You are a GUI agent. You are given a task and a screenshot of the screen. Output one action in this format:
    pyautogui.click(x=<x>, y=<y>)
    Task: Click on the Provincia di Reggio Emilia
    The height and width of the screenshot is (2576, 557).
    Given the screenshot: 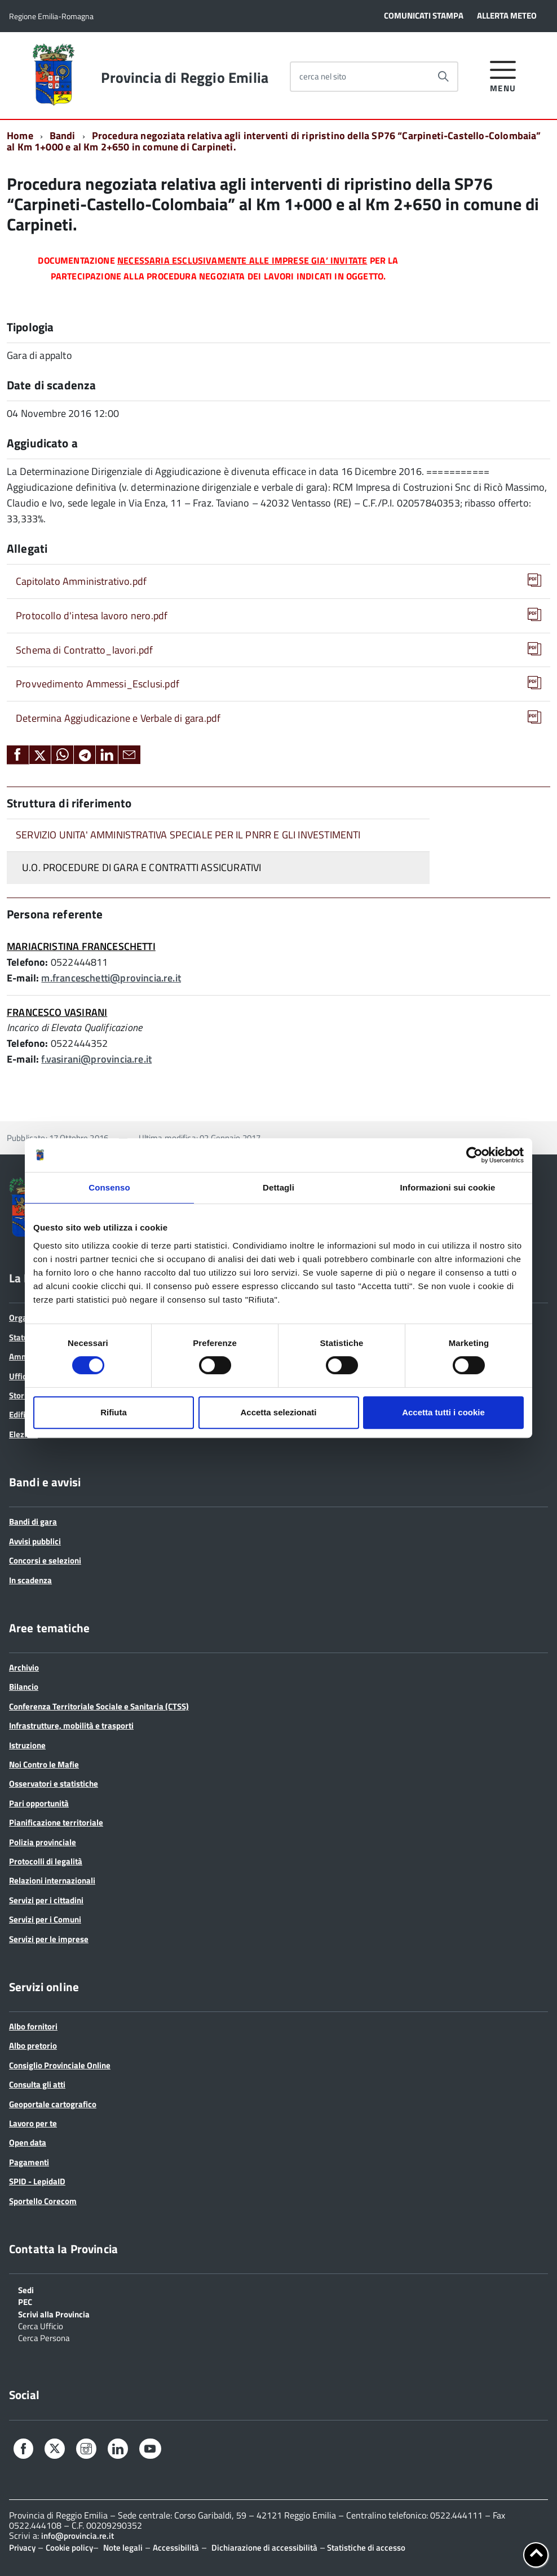 What is the action you would take?
    pyautogui.click(x=184, y=77)
    